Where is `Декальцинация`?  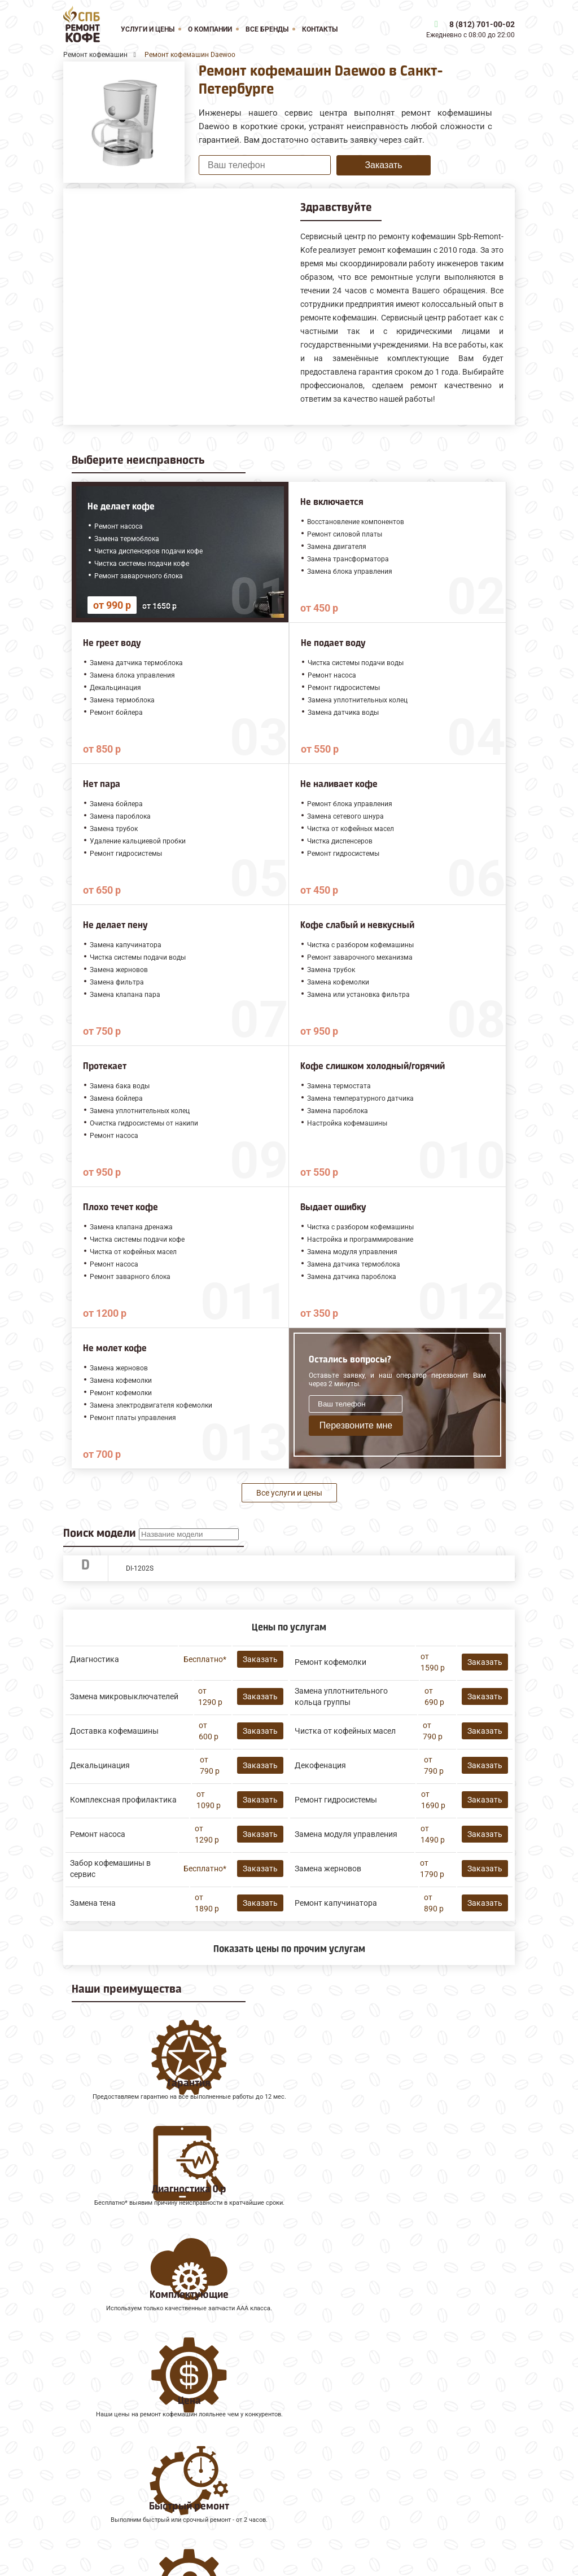 Декальцинация is located at coordinates (100, 1765).